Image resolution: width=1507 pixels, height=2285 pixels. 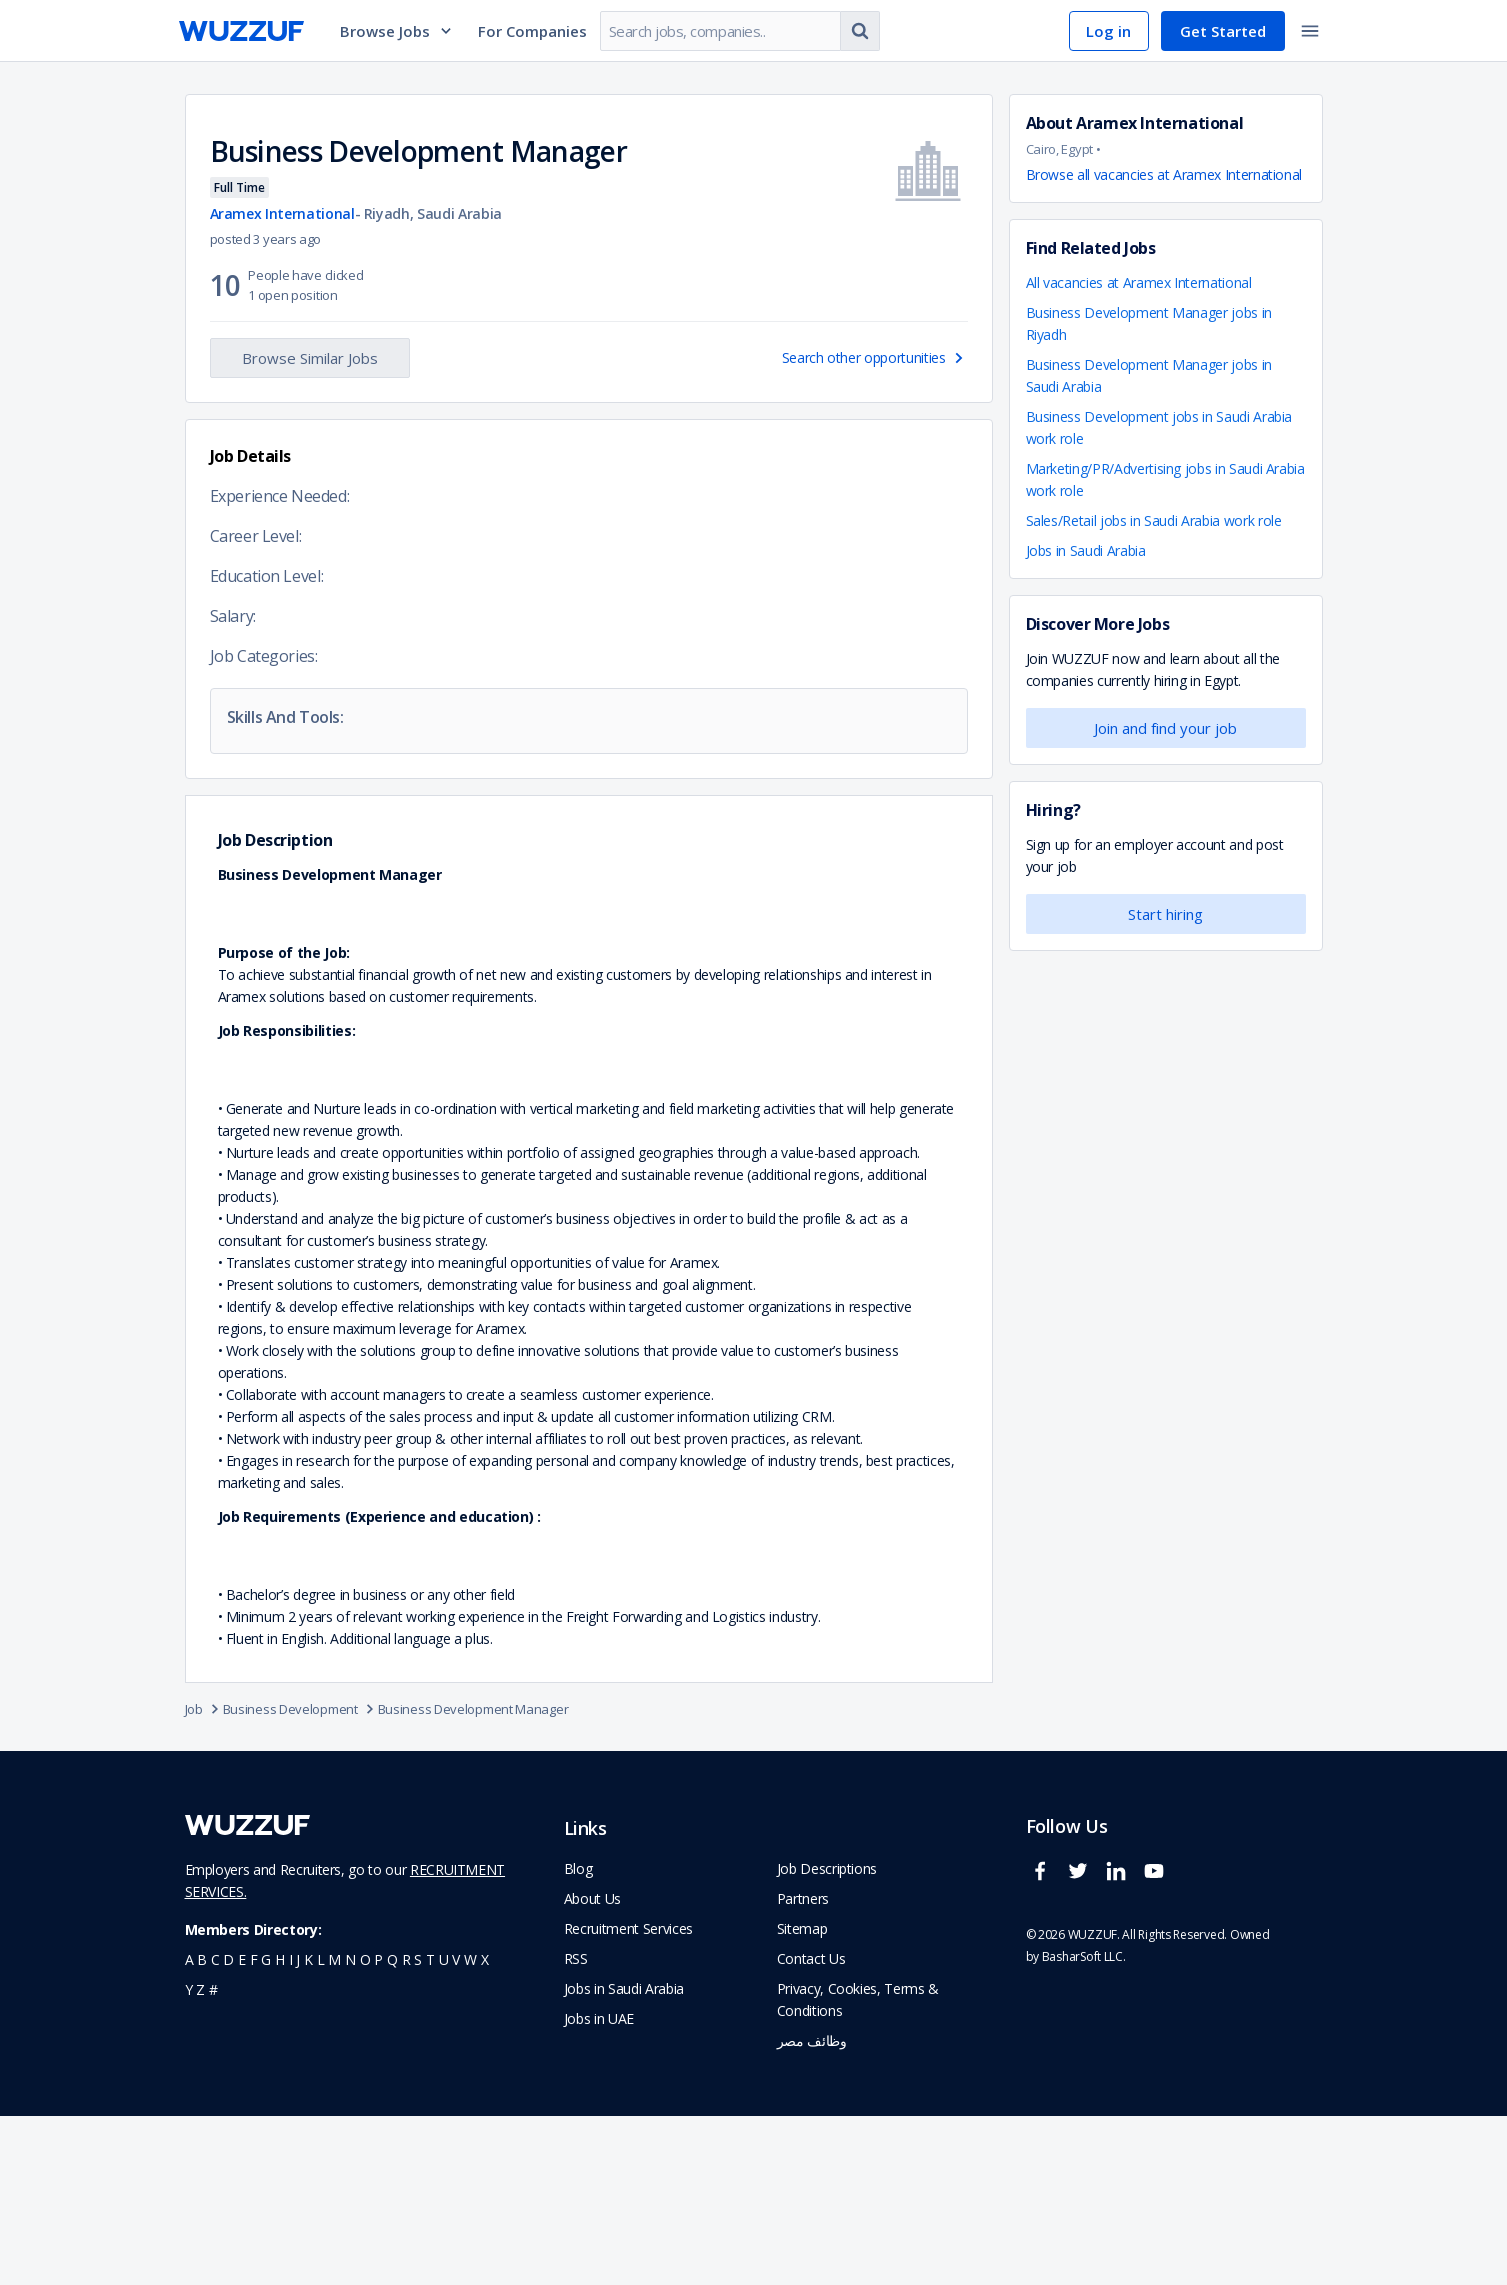 What do you see at coordinates (803, 2067) in the screenshot?
I see `Partners [navigate to wuzzuf partners]` at bounding box center [803, 2067].